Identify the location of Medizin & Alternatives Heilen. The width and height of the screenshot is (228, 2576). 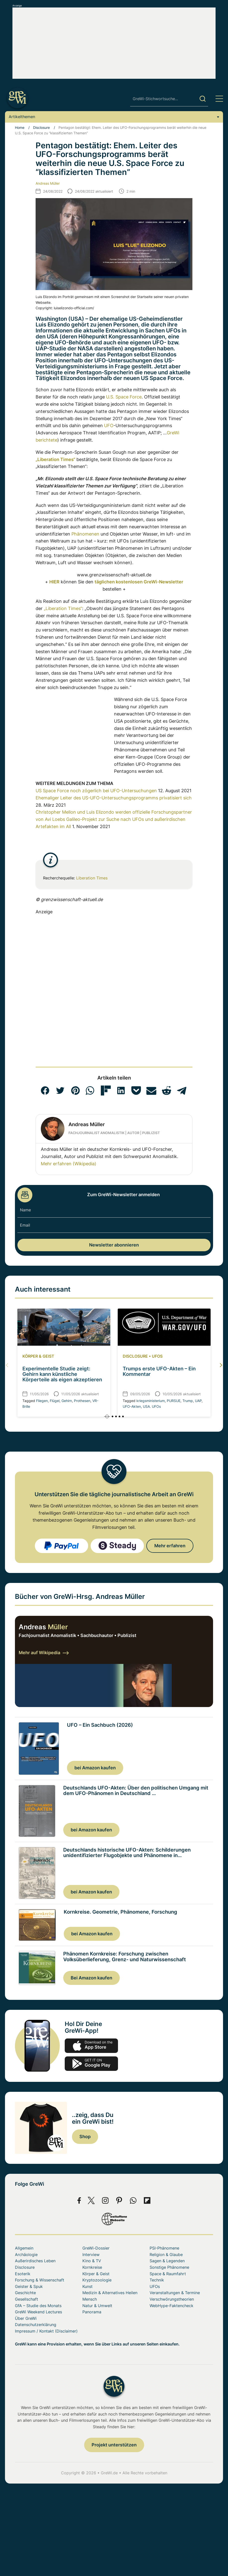
(109, 2293).